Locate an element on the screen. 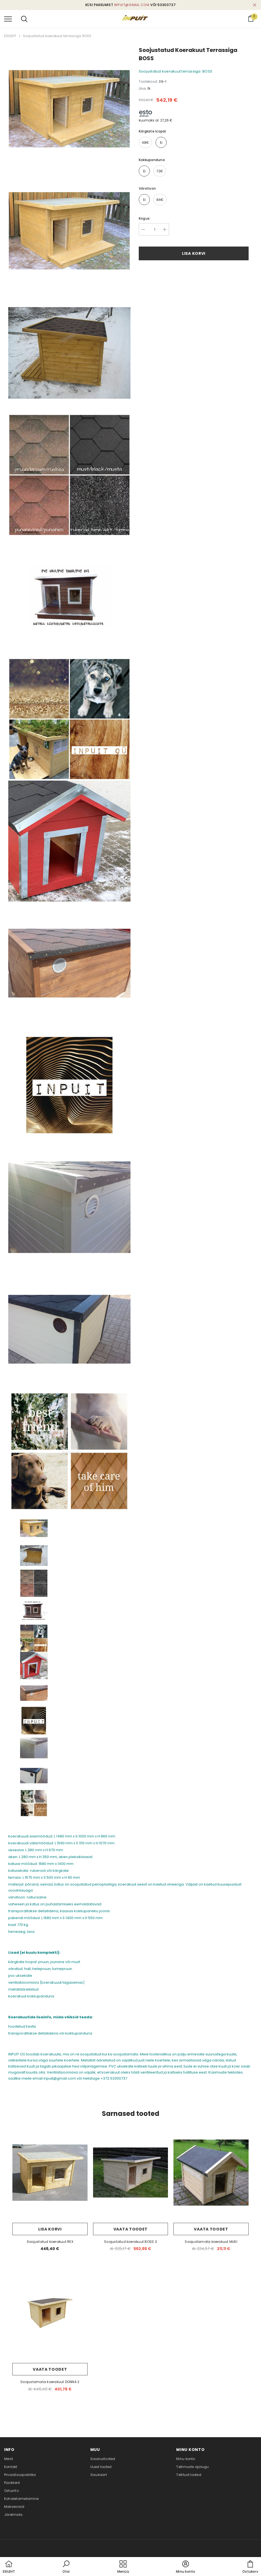 This screenshot has width=261, height=2576. Soojustatud koerakuut terrassiga BOSS is located at coordinates (57, 36).